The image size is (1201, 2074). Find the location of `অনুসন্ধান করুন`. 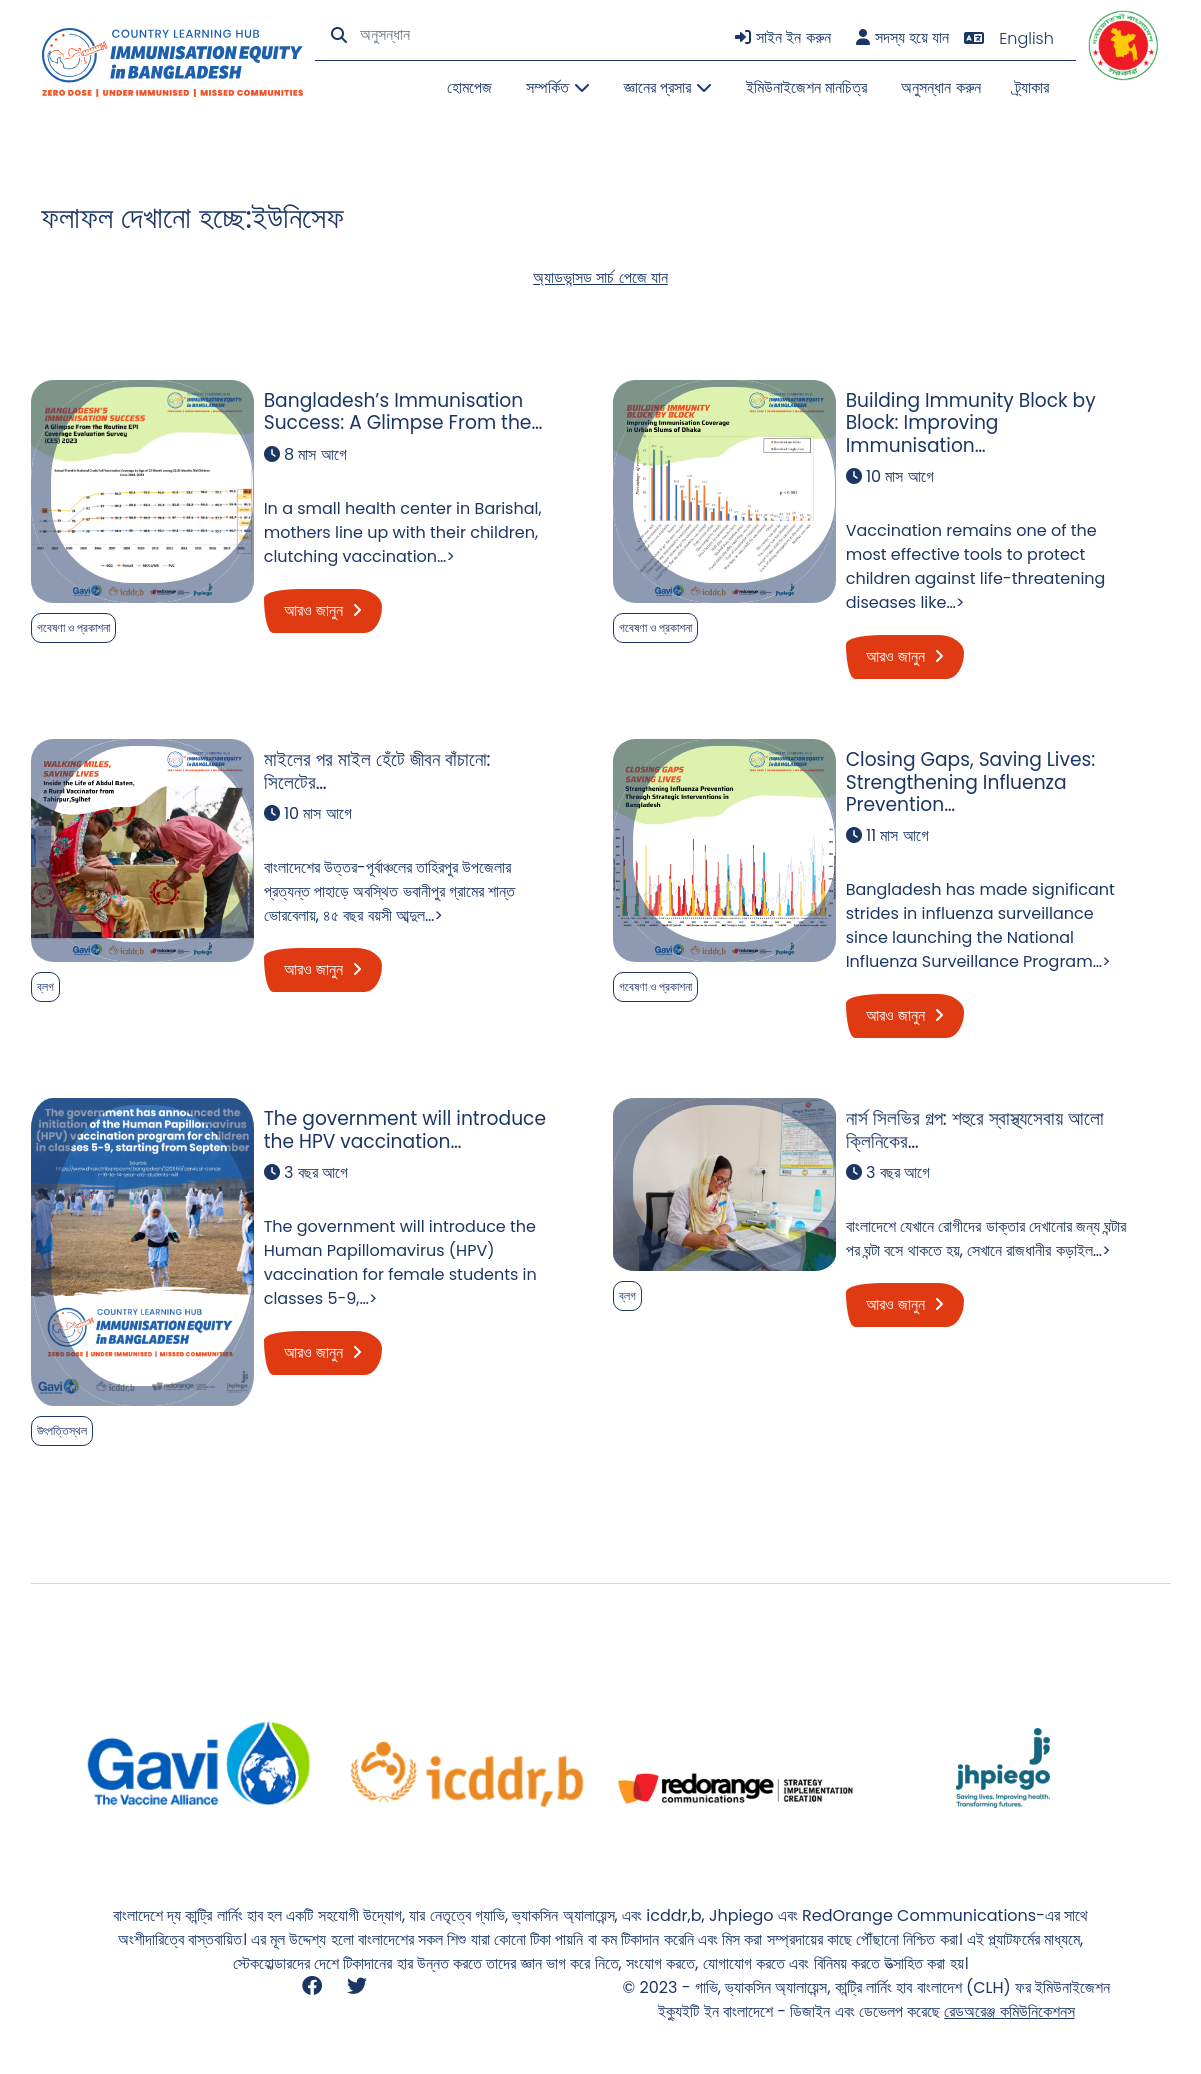

অনুসন্ধান করুন is located at coordinates (940, 87).